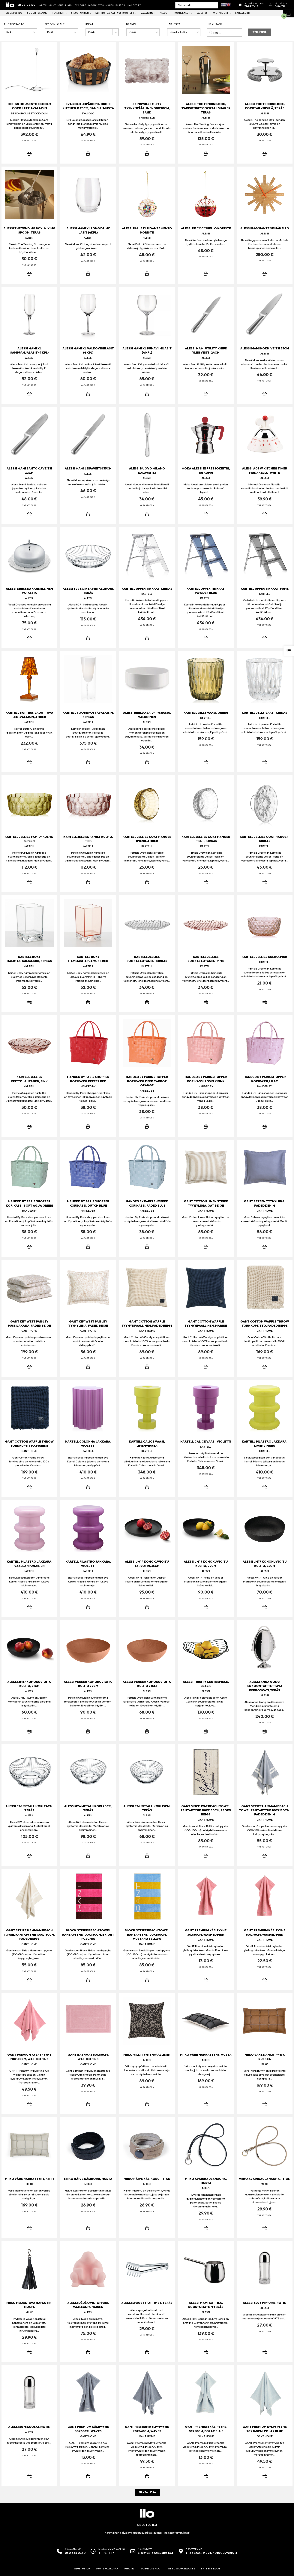  I want to click on Block Stripe beach towel rantapyyhe 100x180cm, bright fuschia, so click(88, 1934).